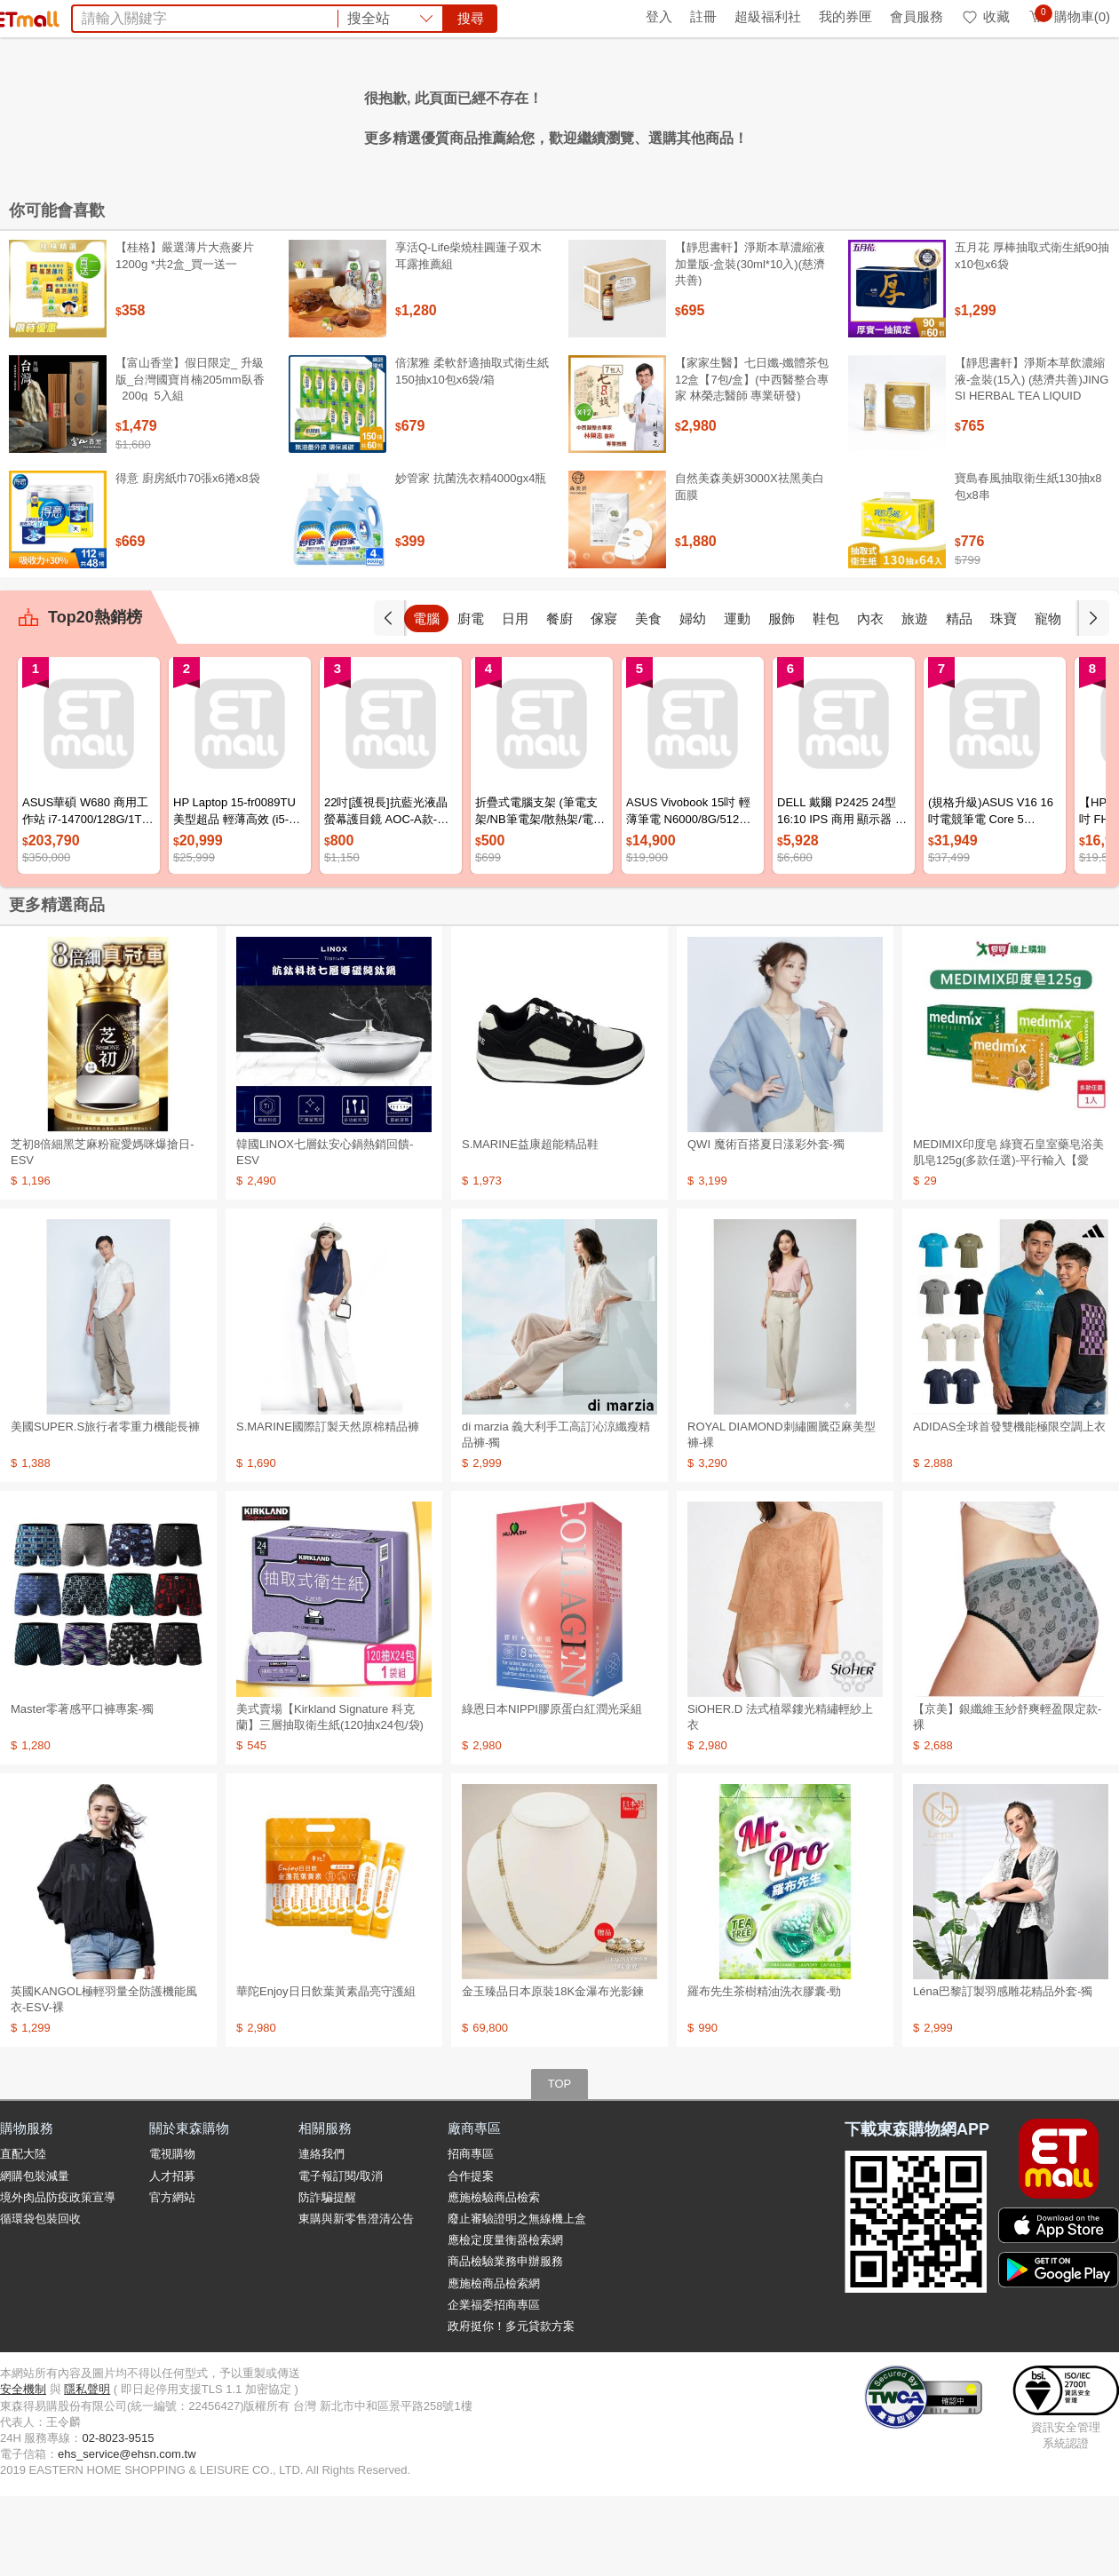  I want to click on 【靜思書軒】淨斯本草飲濃縮液-盒裝(15入) (慈濟共善)JING SI HERBAL TEA LIQUID PACKETS, so click(1031, 467).